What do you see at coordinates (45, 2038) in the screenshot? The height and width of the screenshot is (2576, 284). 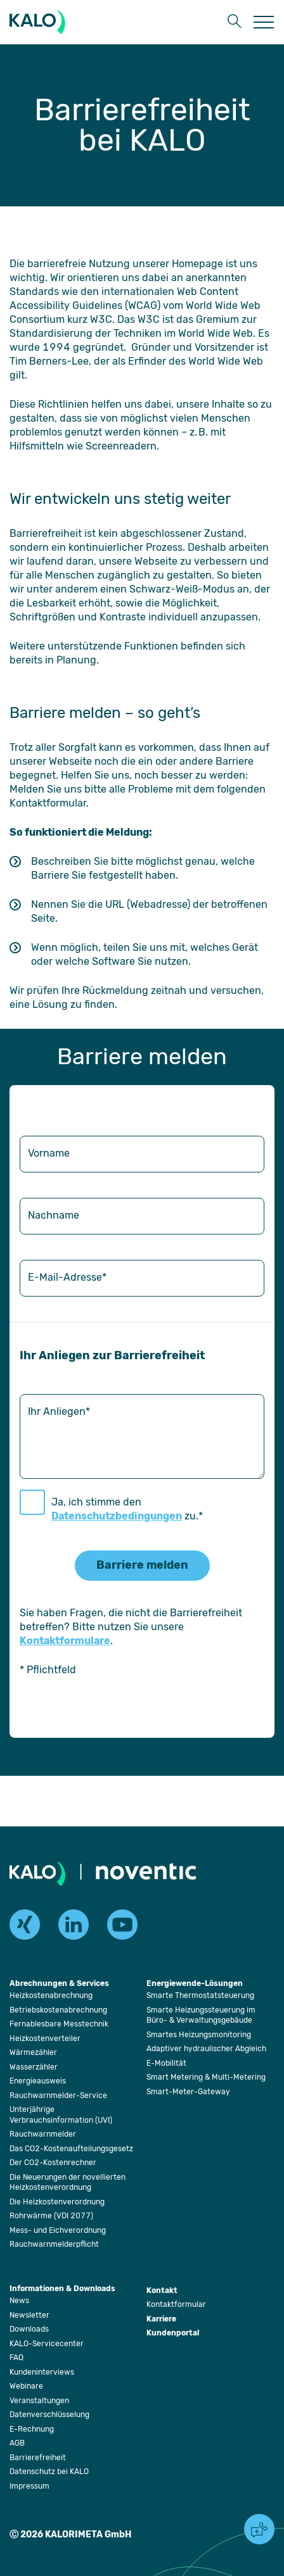 I see `[Öffnet die Seite: Heizkostenverteiler]` at bounding box center [45, 2038].